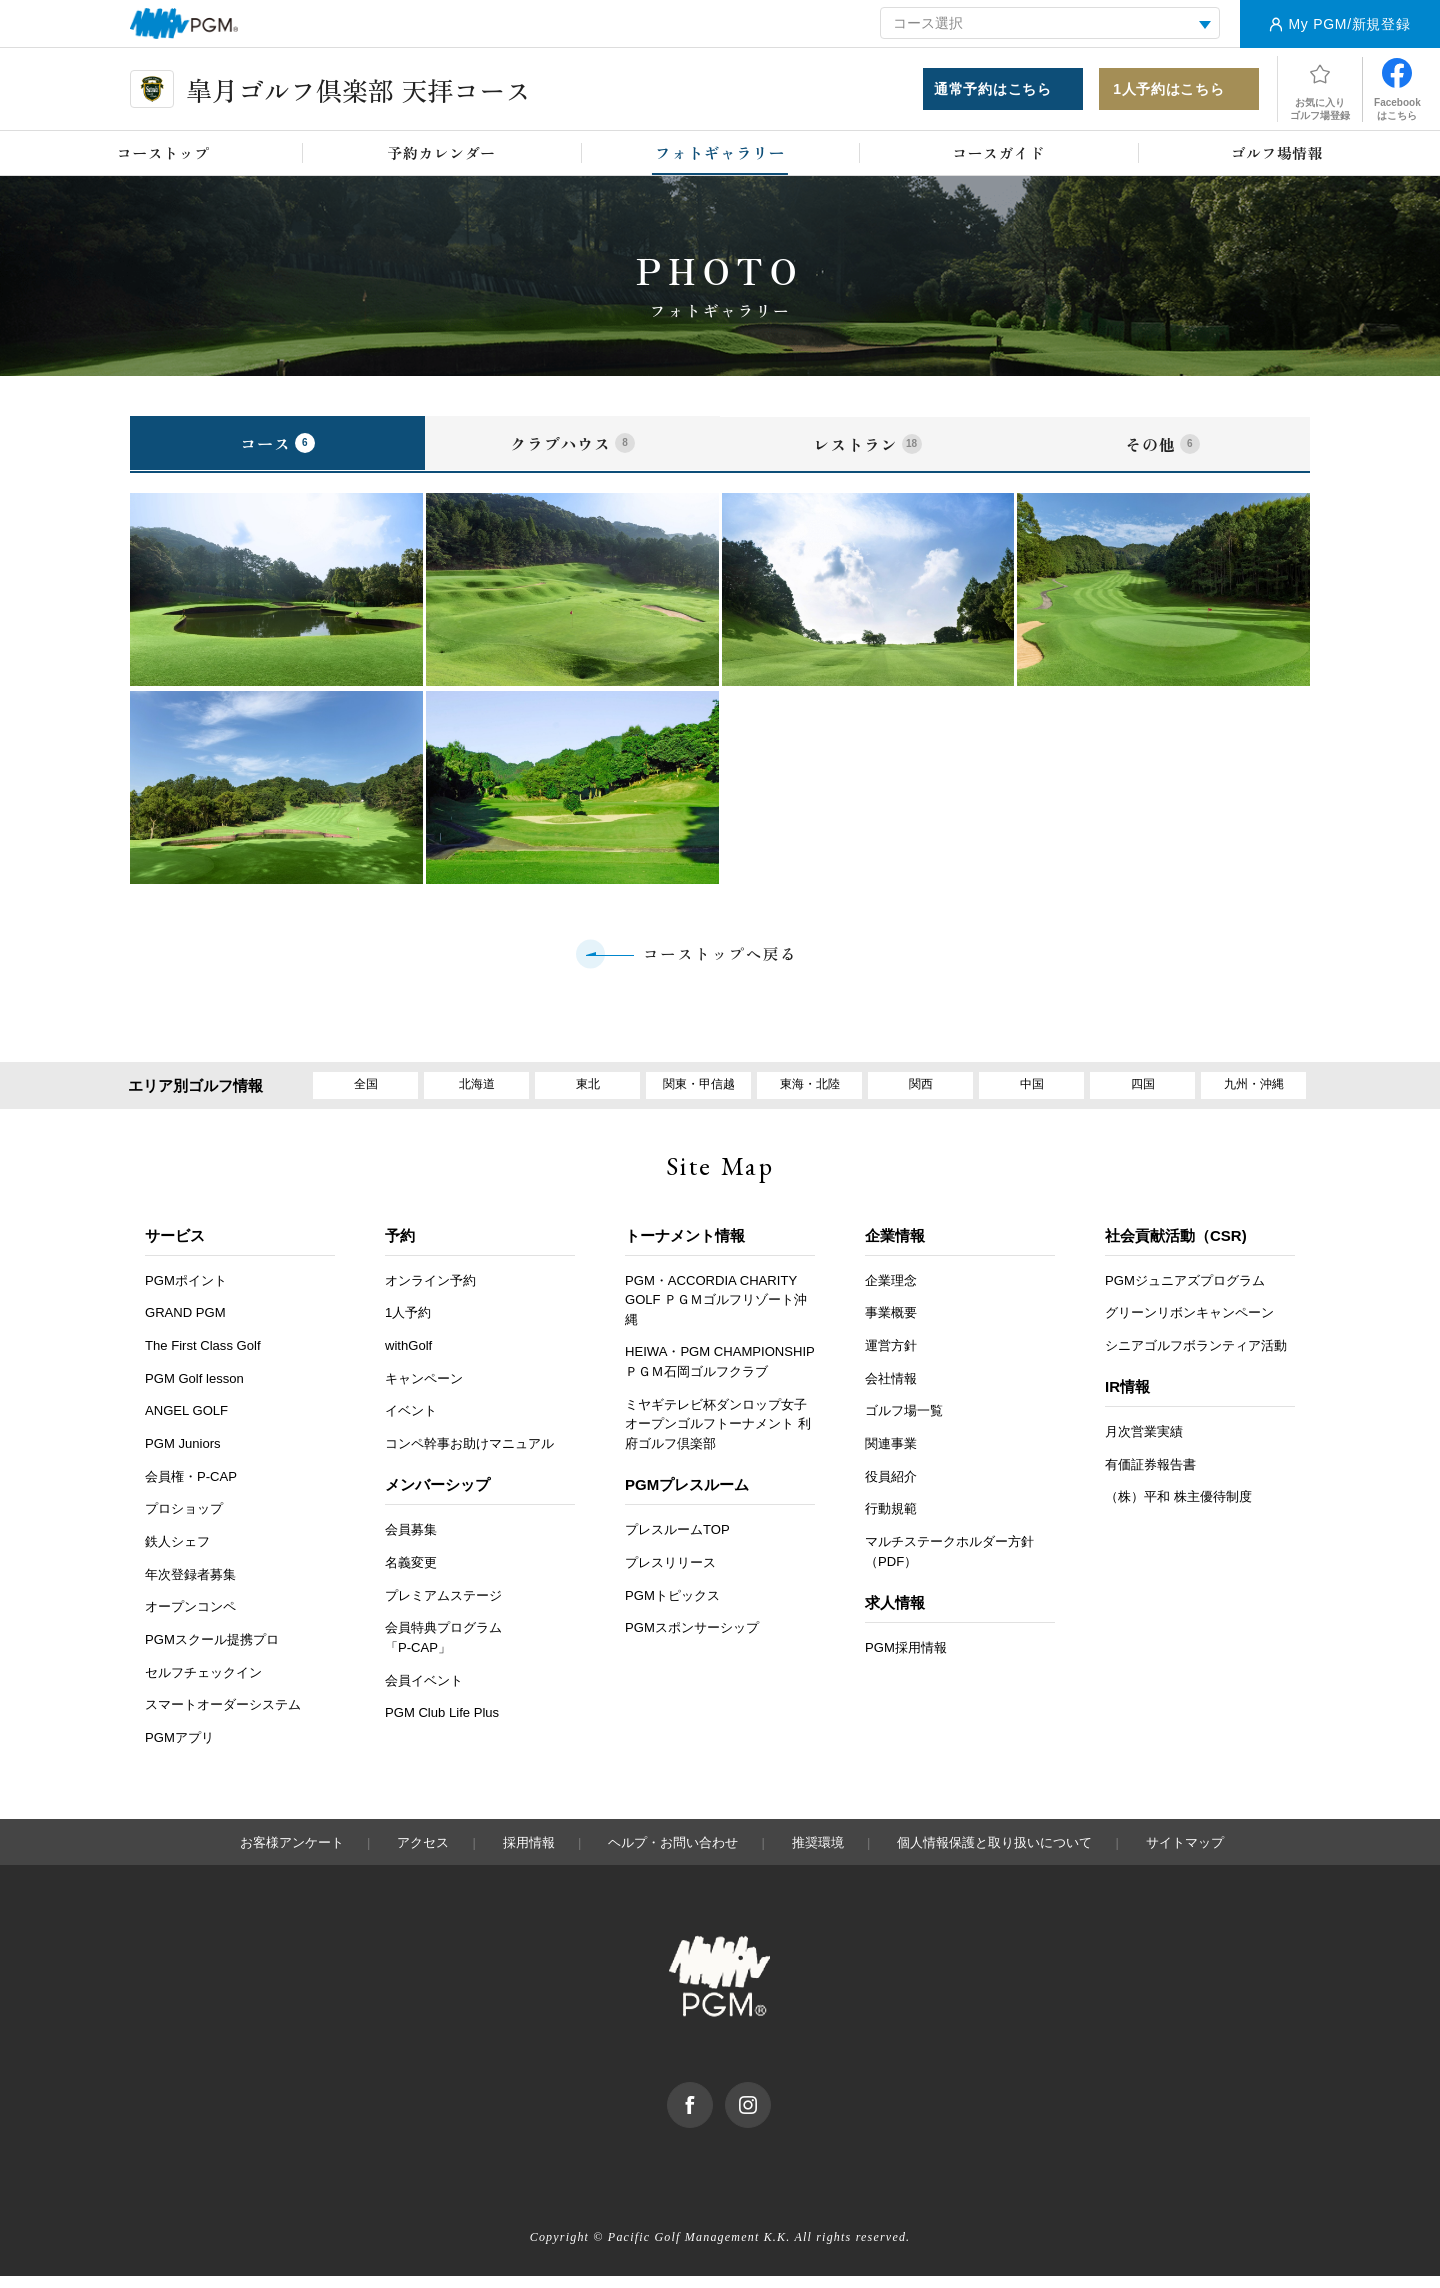  Describe the element at coordinates (891, 1357) in the screenshot. I see `運営方針` at that location.